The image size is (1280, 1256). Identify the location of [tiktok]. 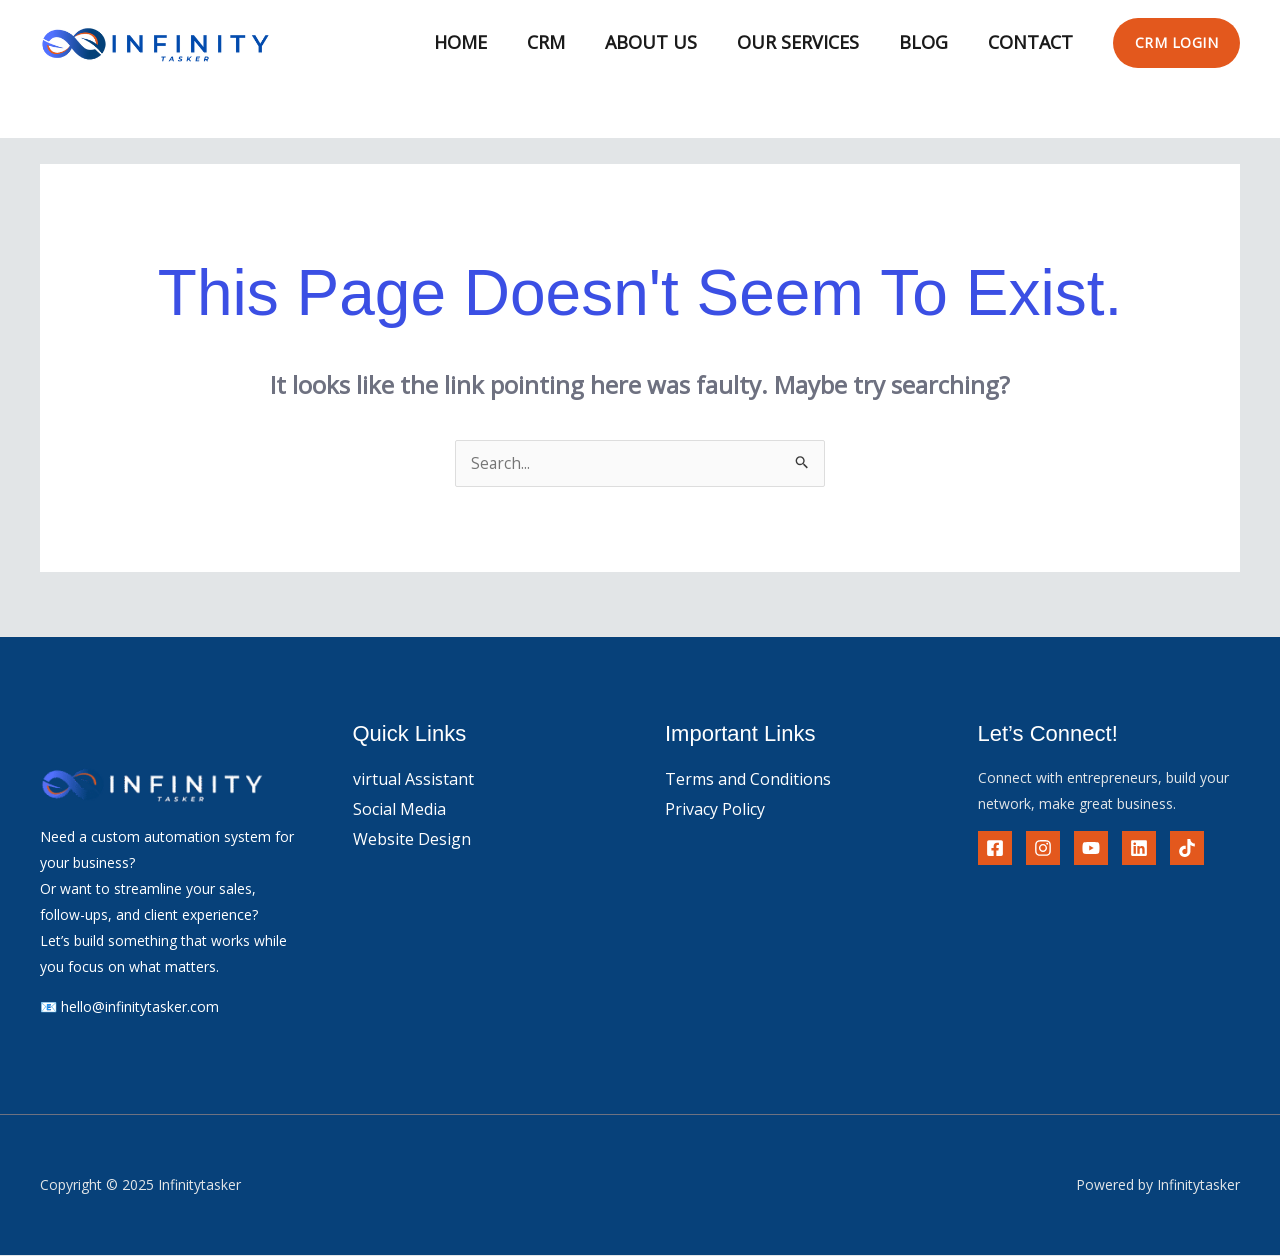
(1187, 849).